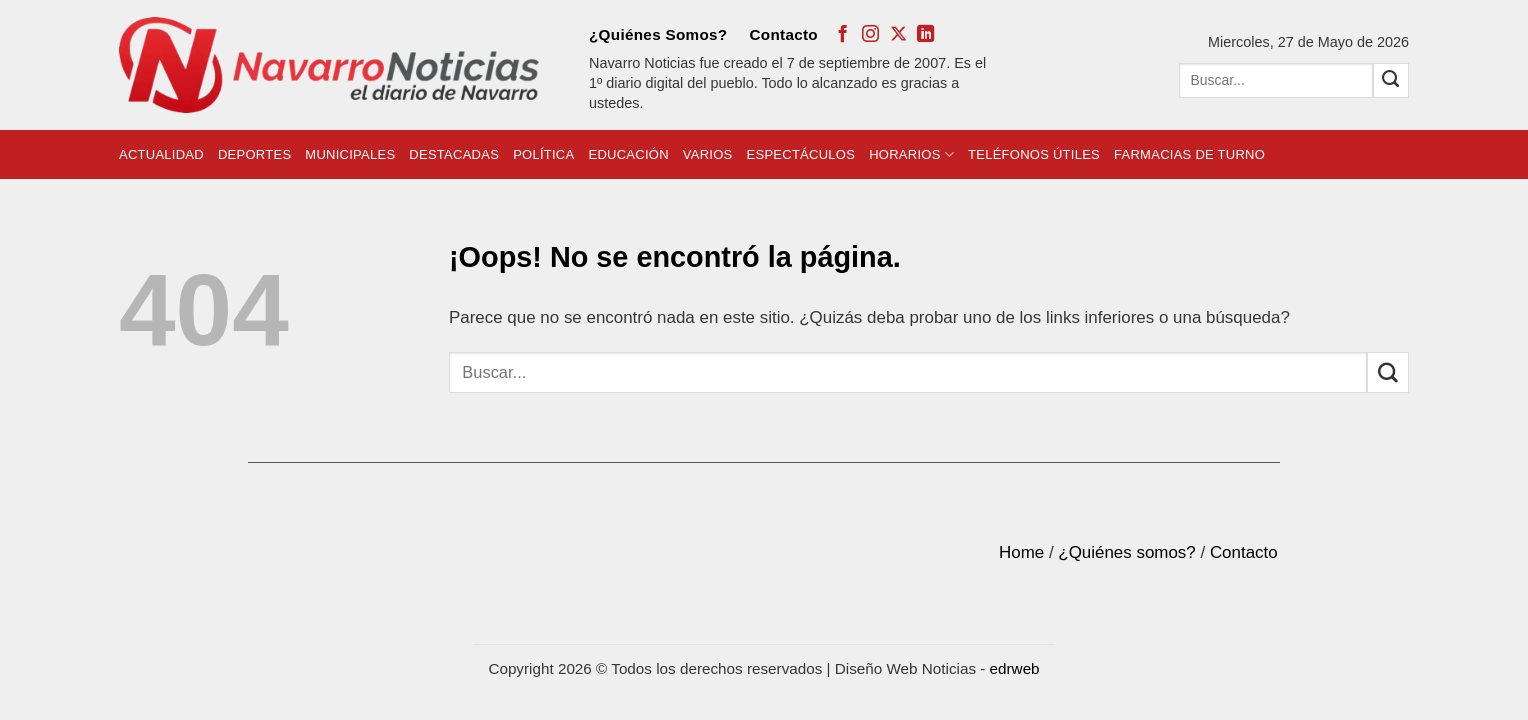  Describe the element at coordinates (911, 154) in the screenshot. I see `Horarios` at that location.